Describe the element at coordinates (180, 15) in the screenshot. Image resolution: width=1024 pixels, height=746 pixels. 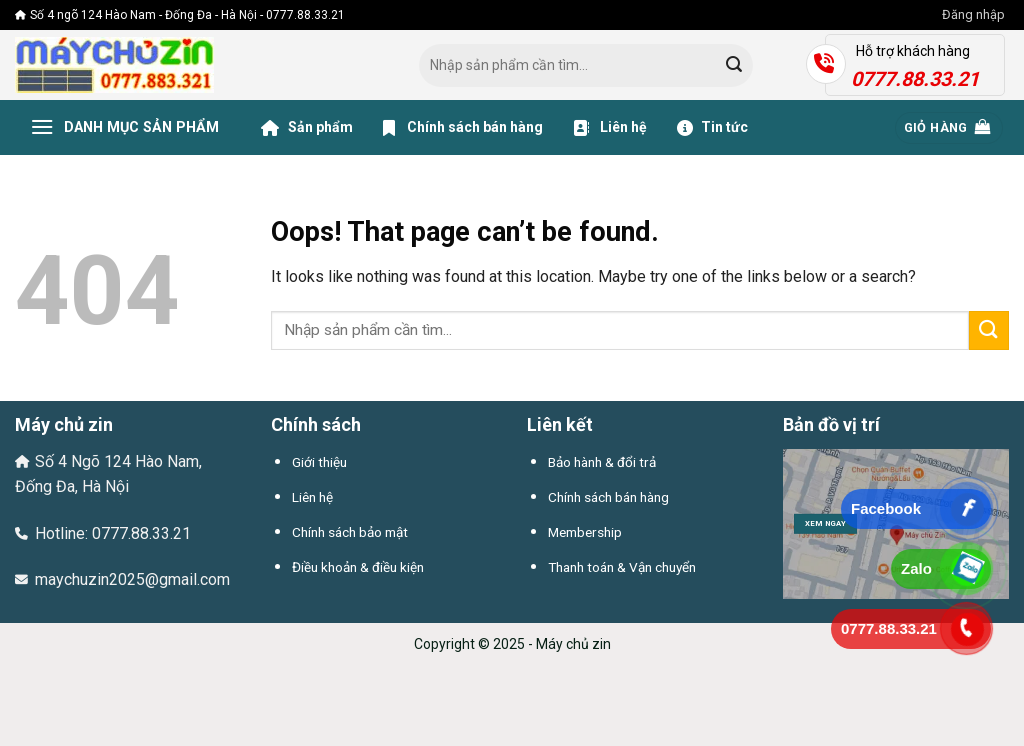
I see `Số 4 ngõ 124 Hào Nam - Đống Đa - Hà Nội - 0777.88.33.21` at that location.